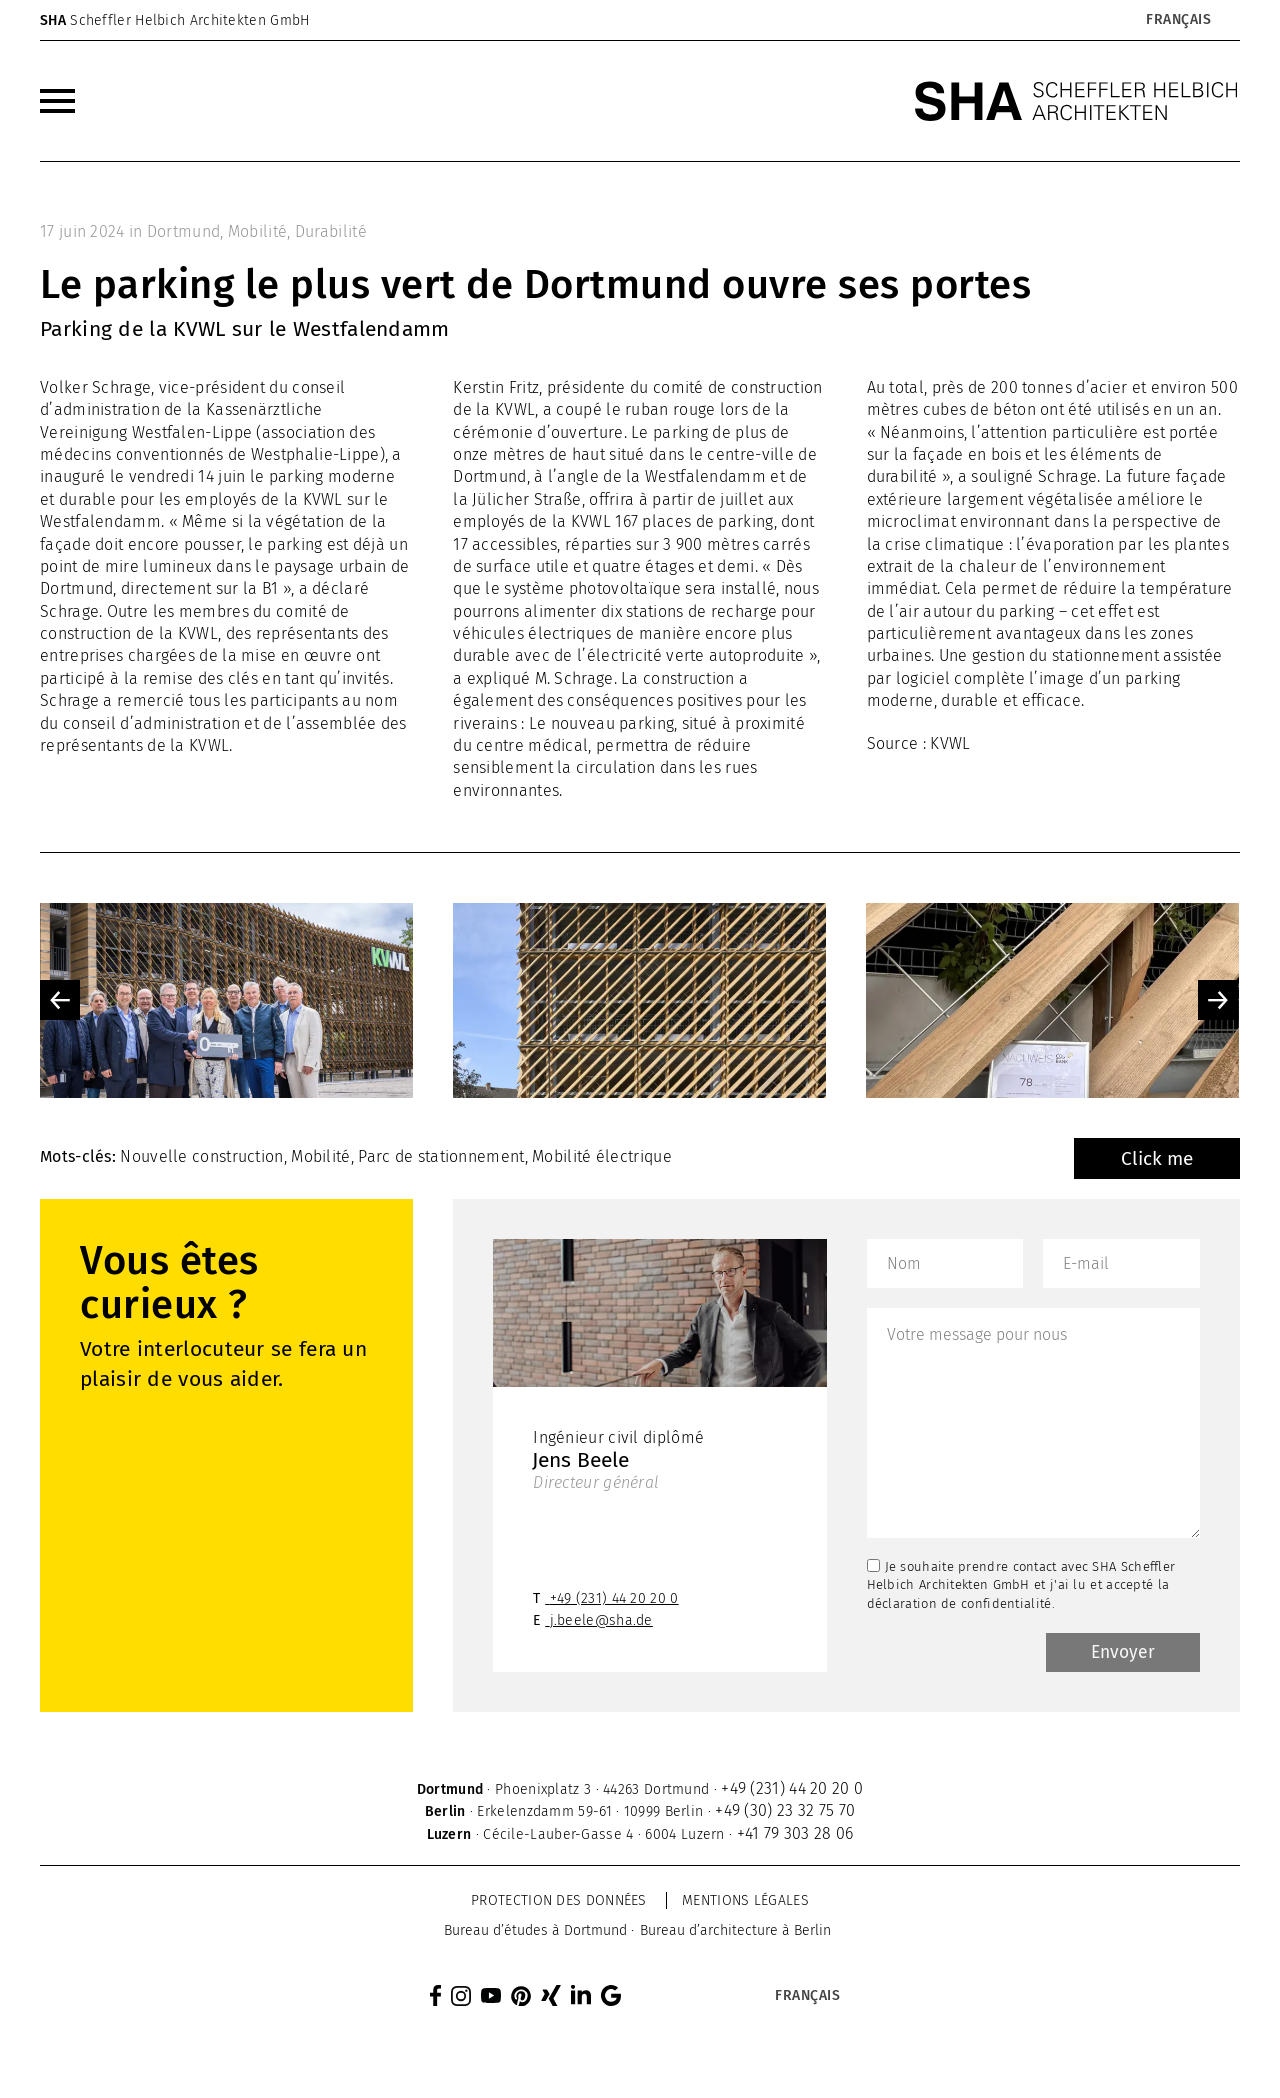 The height and width of the screenshot is (2098, 1280). I want to click on Protection des données, so click(559, 1902).